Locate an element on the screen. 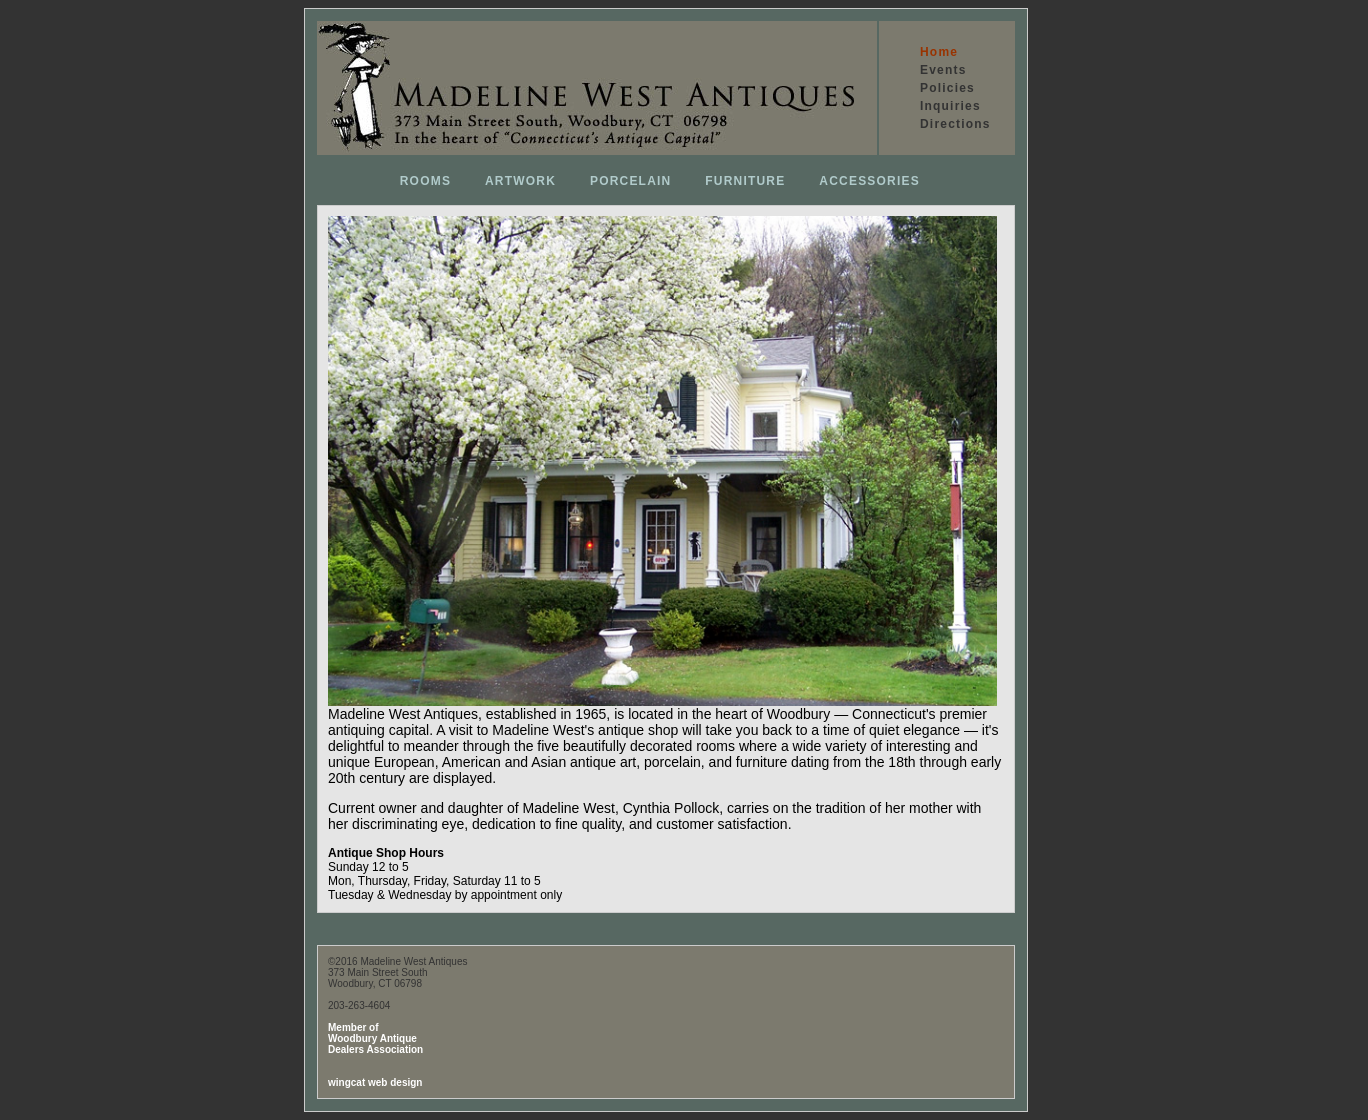 This screenshot has height=1120, width=1368. ROOMS is located at coordinates (425, 181).